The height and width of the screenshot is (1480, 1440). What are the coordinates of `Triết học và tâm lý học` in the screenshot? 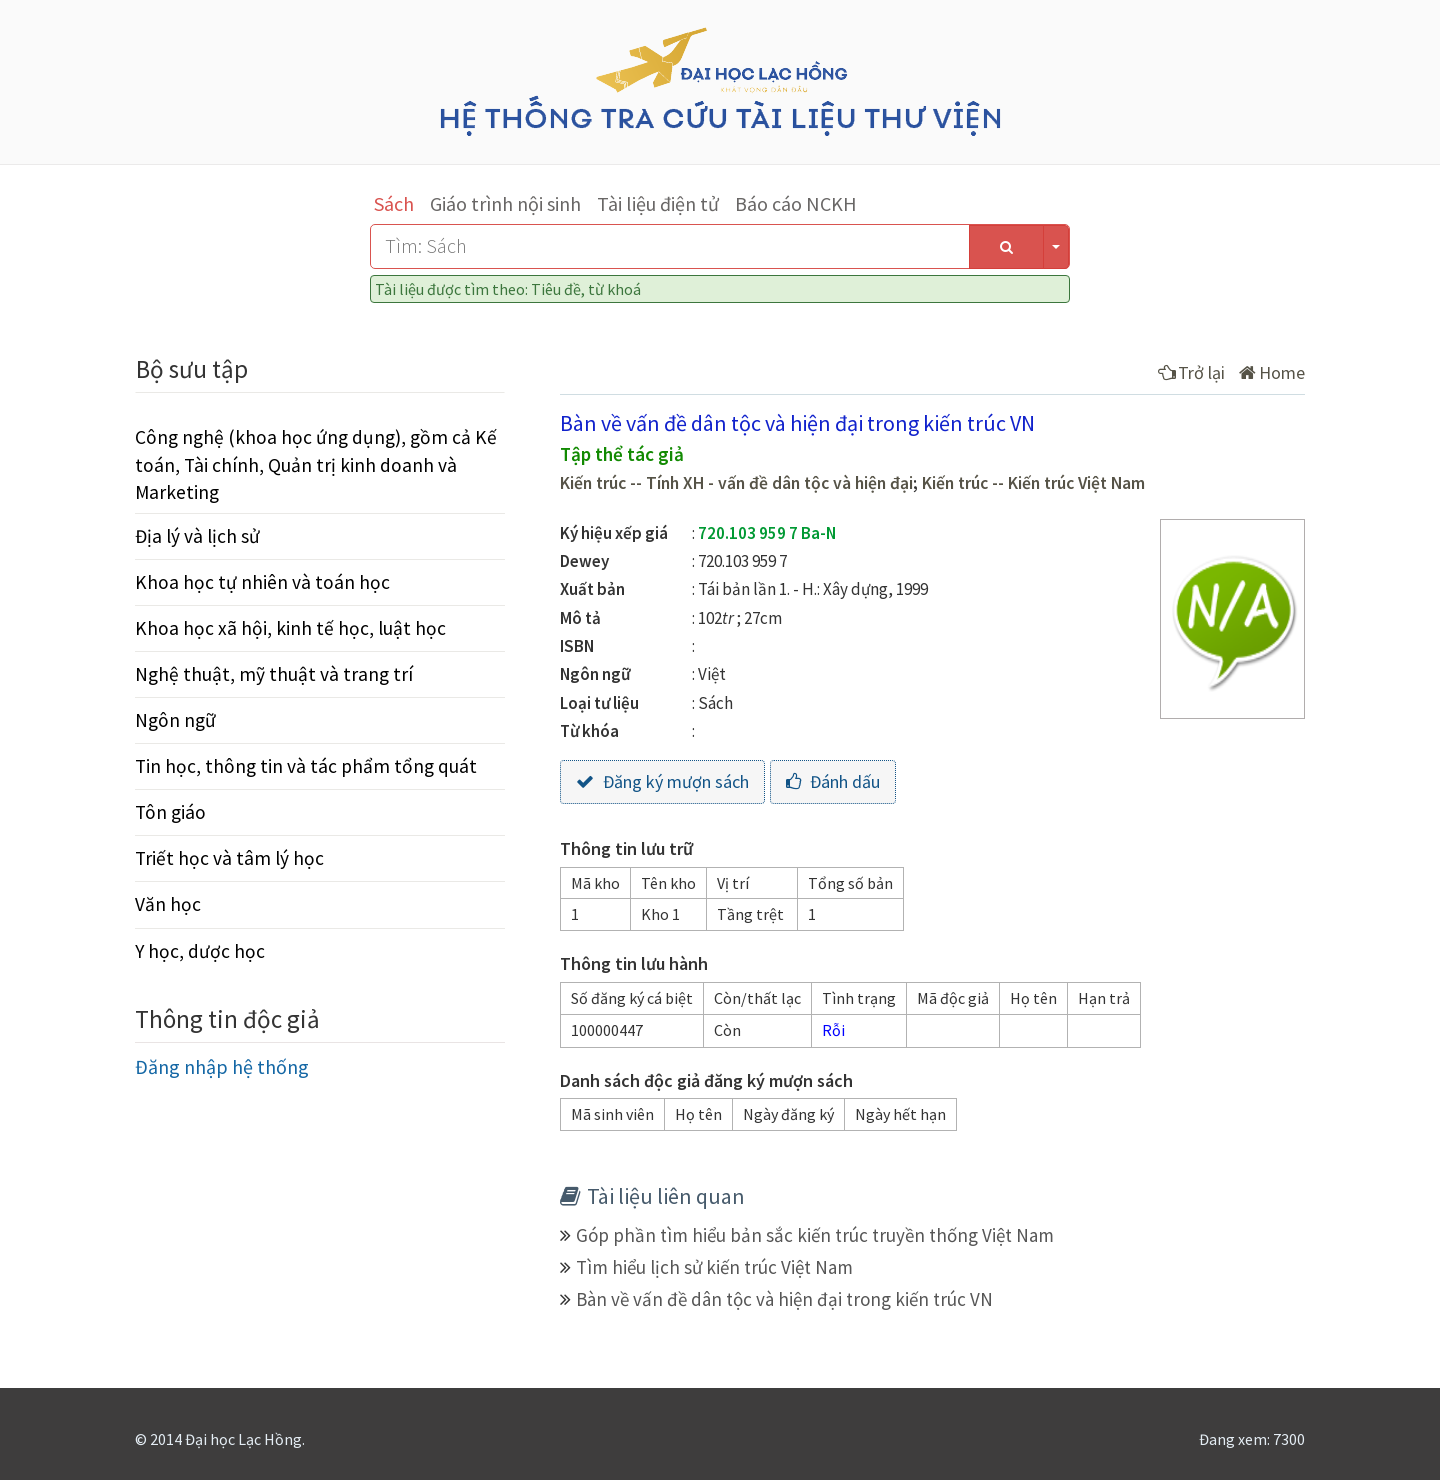 It's located at (229, 858).